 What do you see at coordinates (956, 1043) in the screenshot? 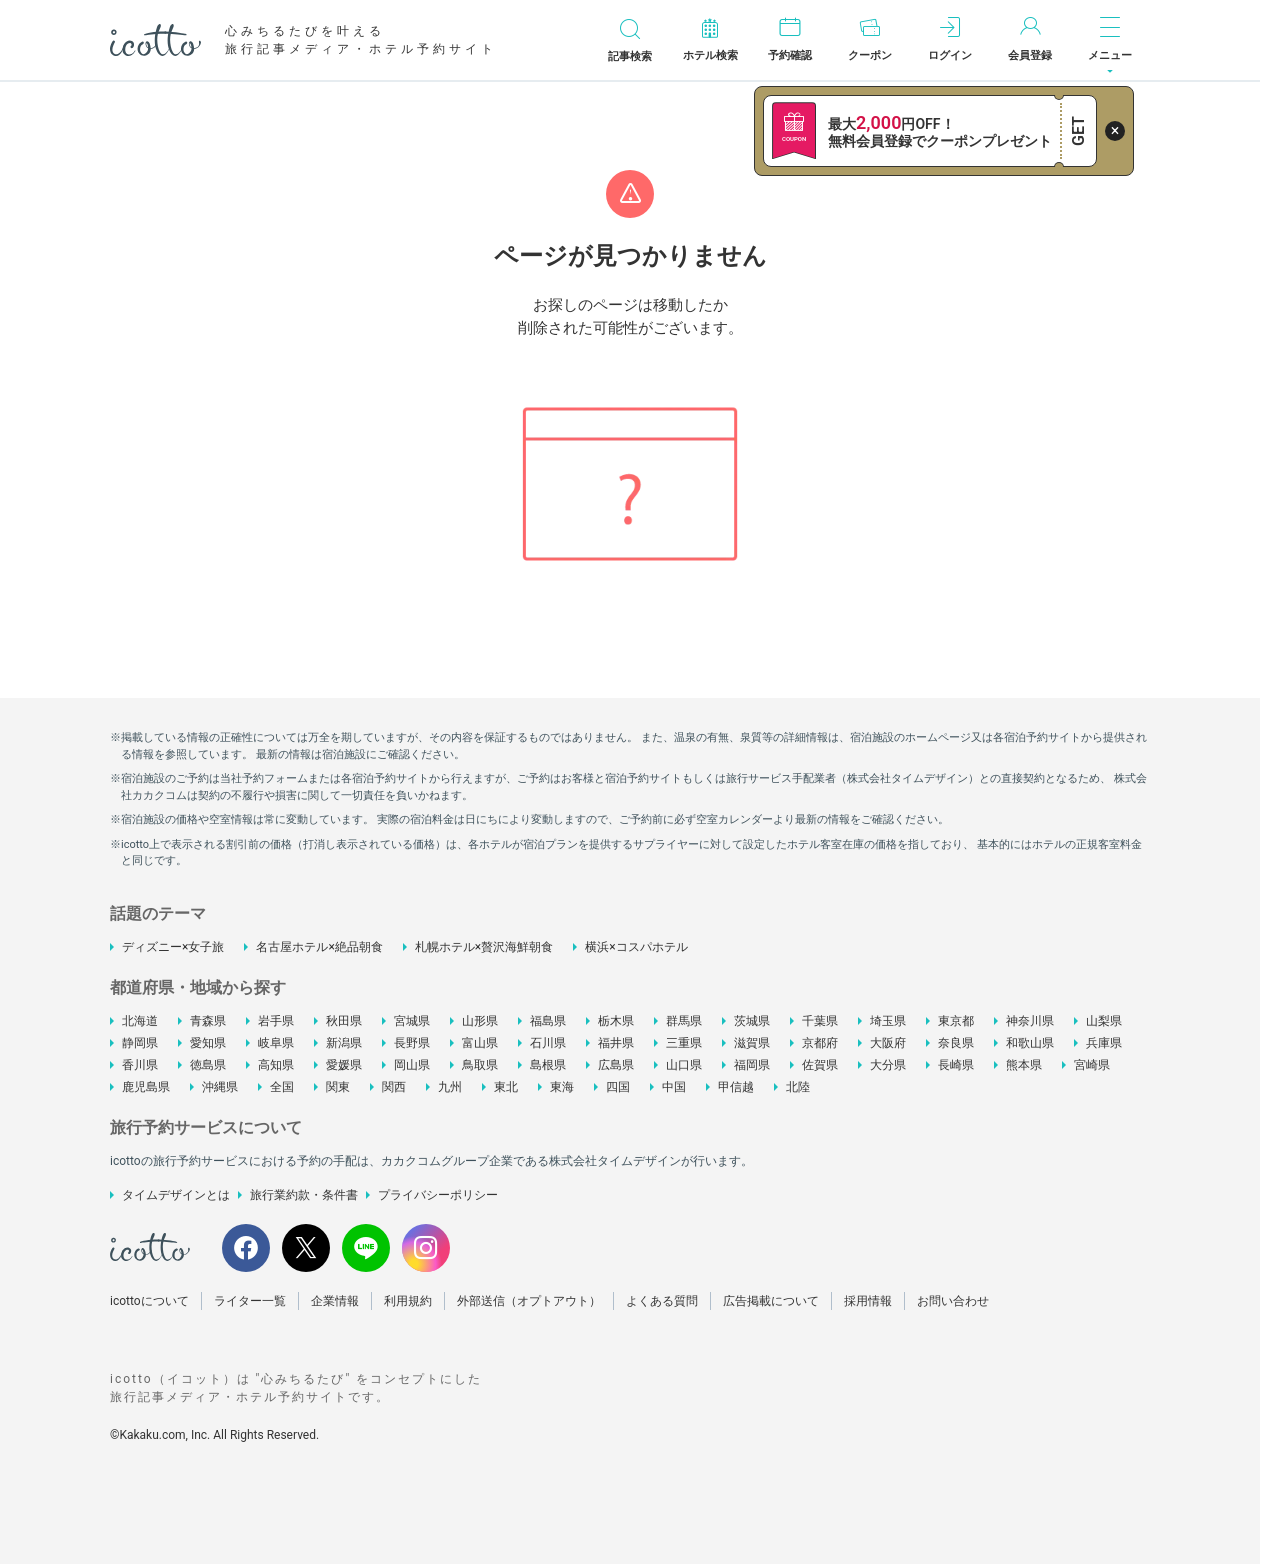
I see `奈良県` at bounding box center [956, 1043].